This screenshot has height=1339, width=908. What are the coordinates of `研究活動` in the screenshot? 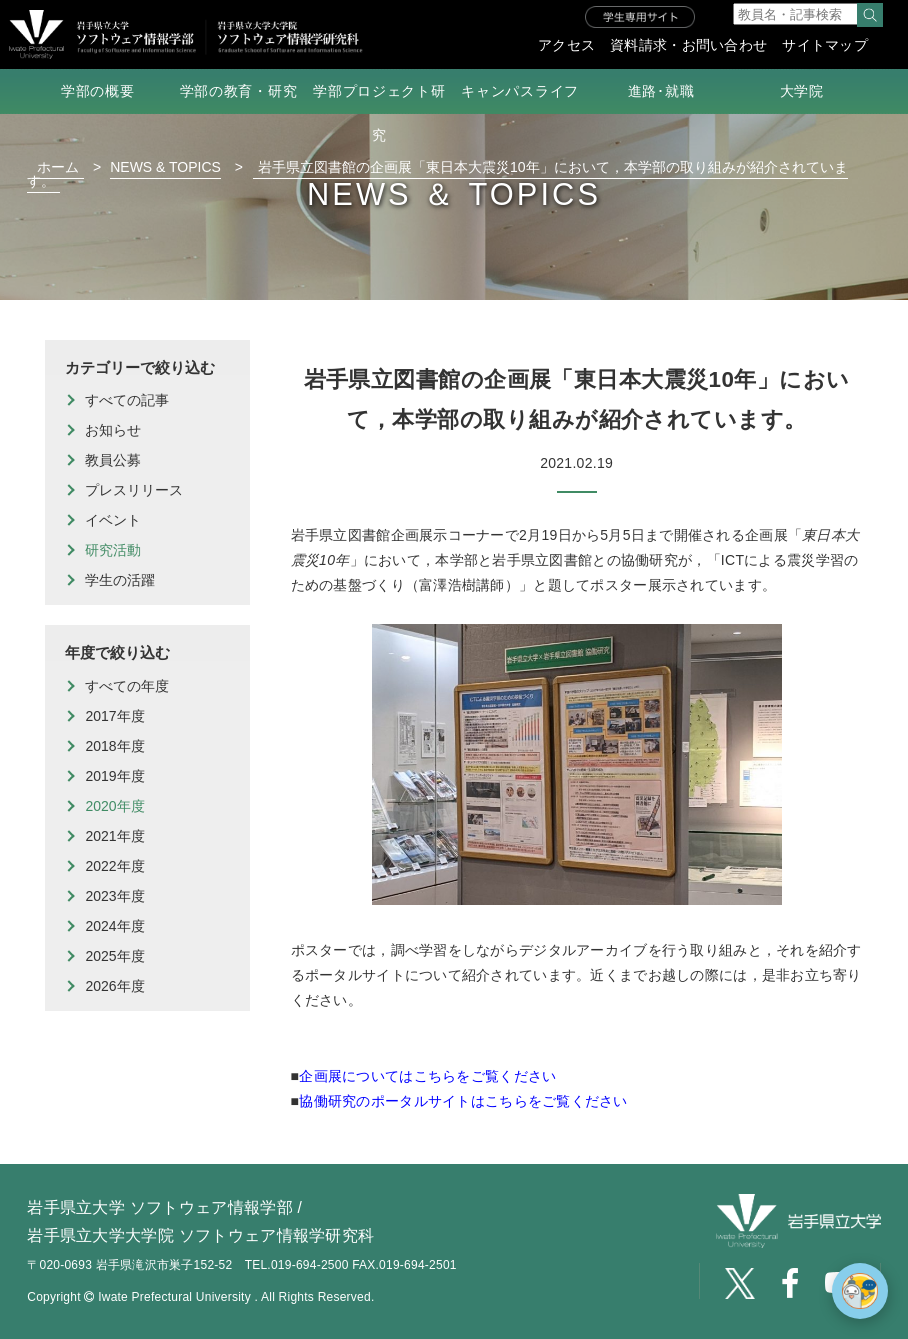 It's located at (113, 550).